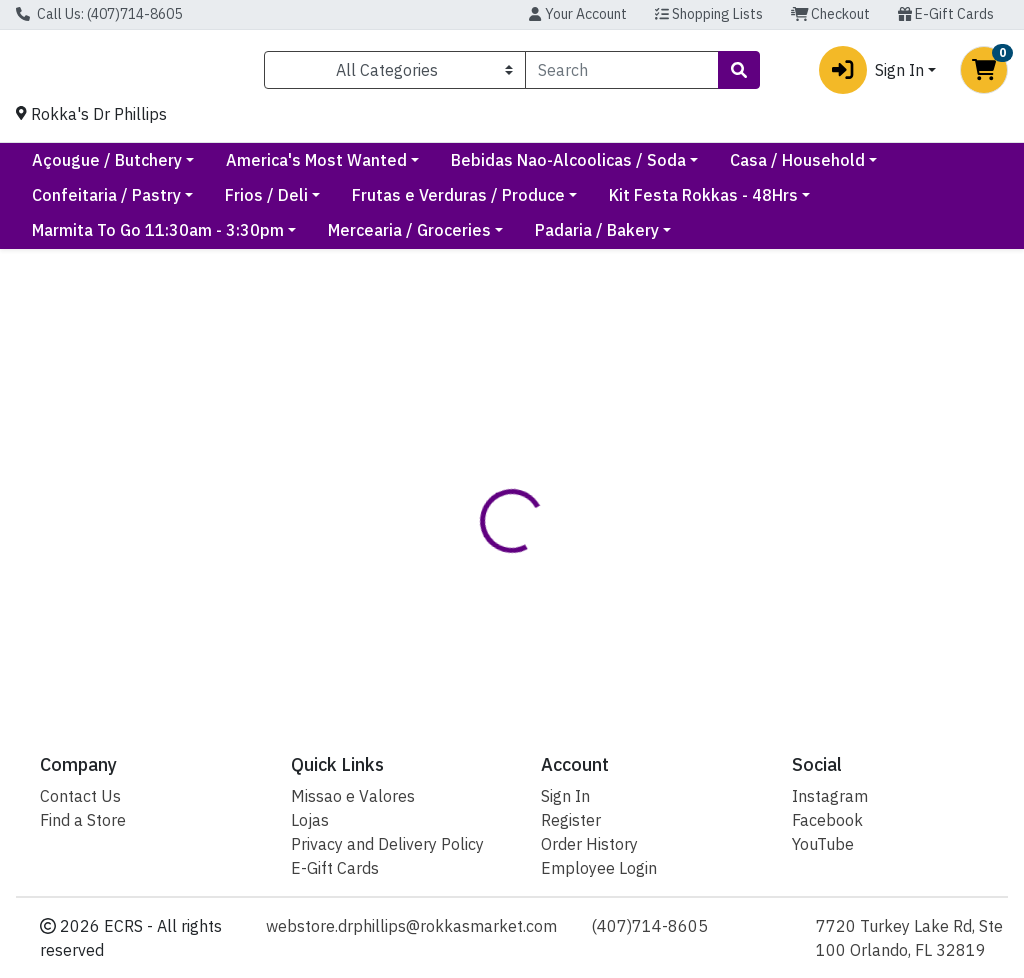 This screenshot has height=978, width=1024. Describe the element at coordinates (649, 926) in the screenshot. I see `(407)714-8605` at that location.